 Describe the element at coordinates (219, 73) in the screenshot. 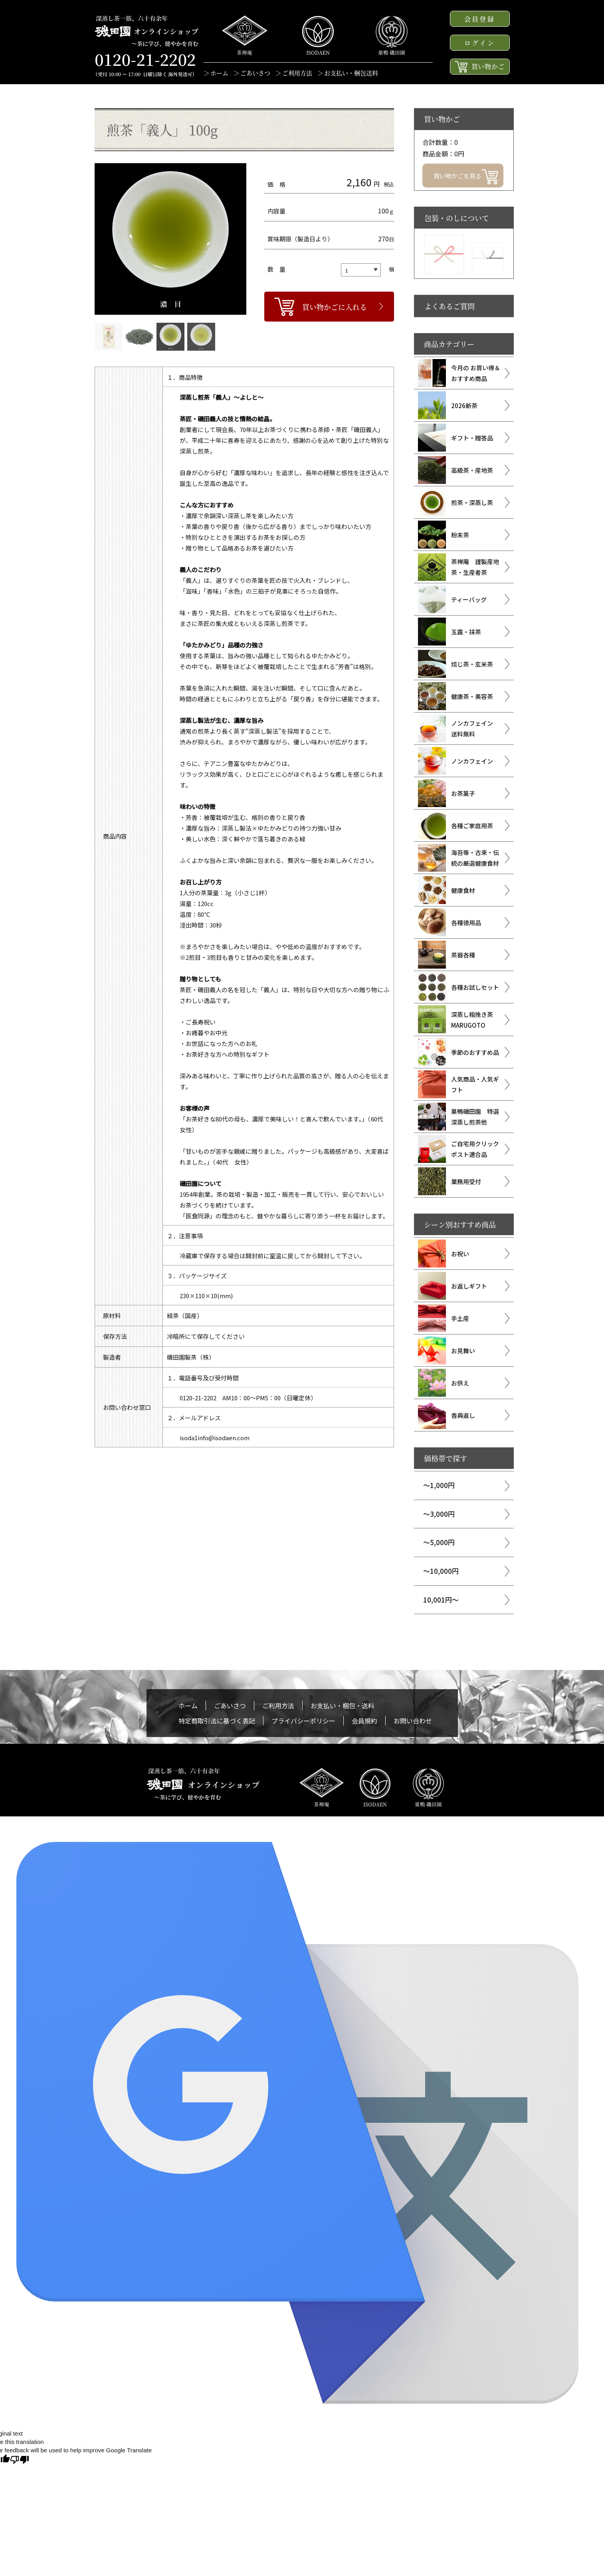

I see `ホーム` at that location.